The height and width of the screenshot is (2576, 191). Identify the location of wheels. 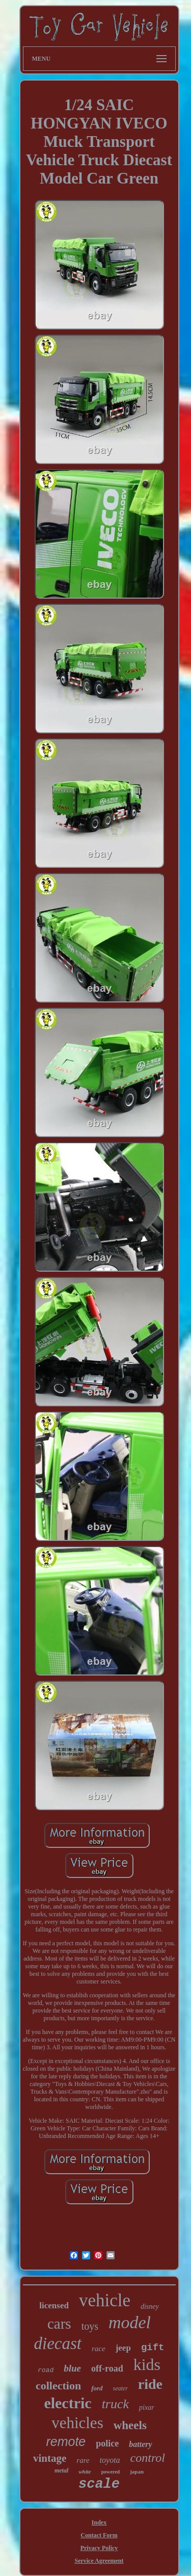
(130, 2425).